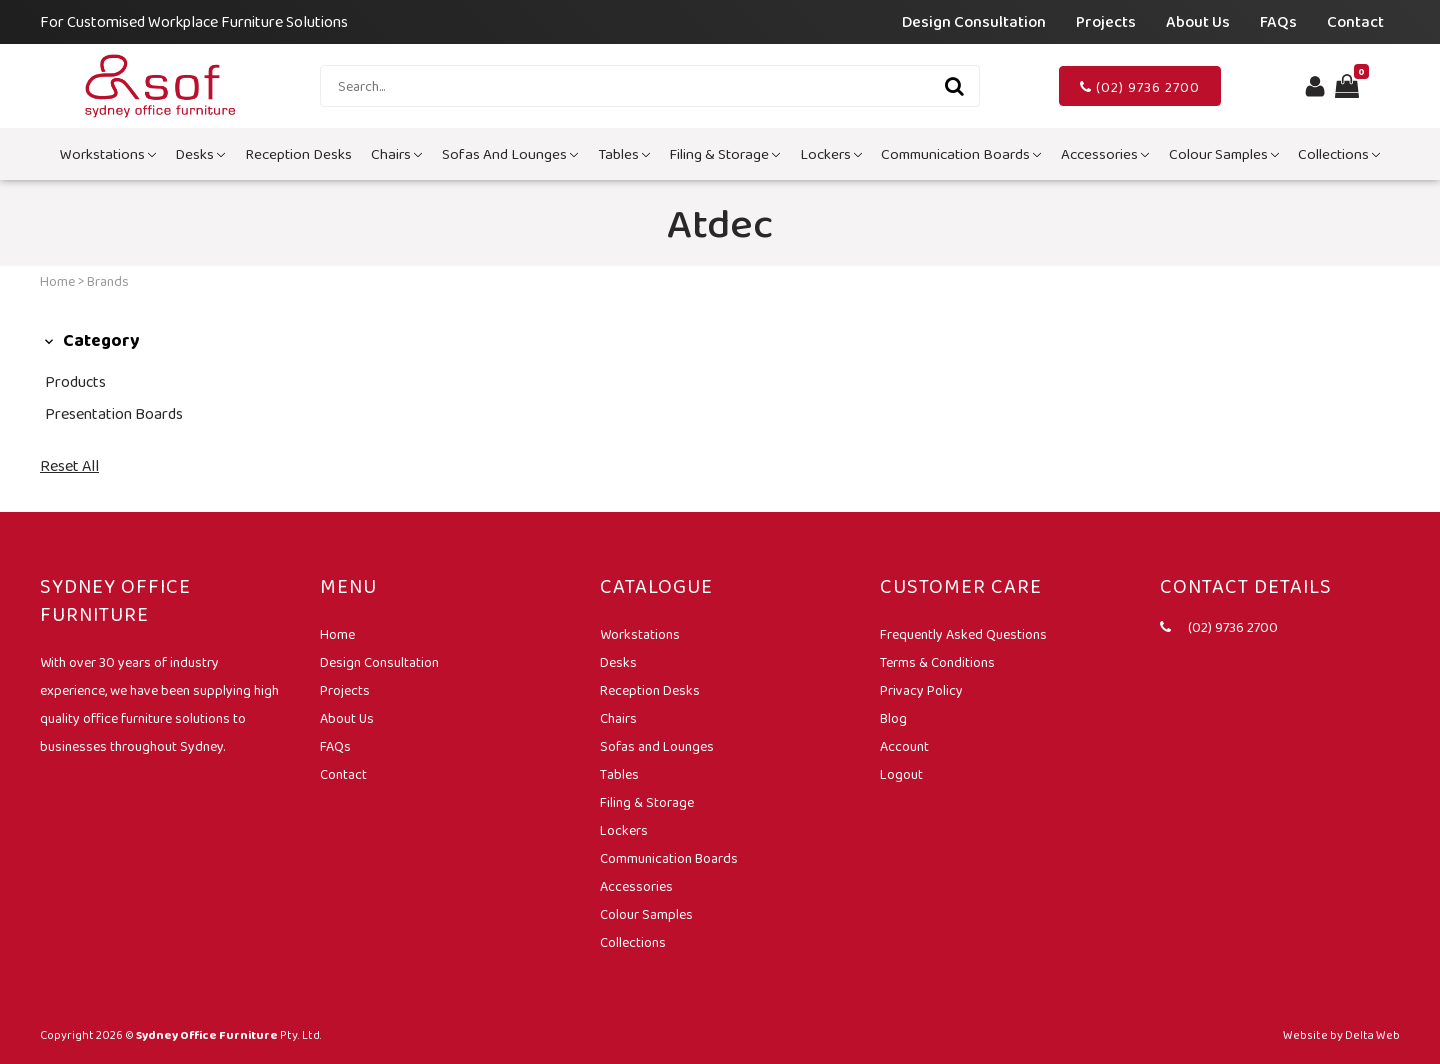 This screenshot has width=1440, height=1064. I want to click on Contact, so click(1355, 21).